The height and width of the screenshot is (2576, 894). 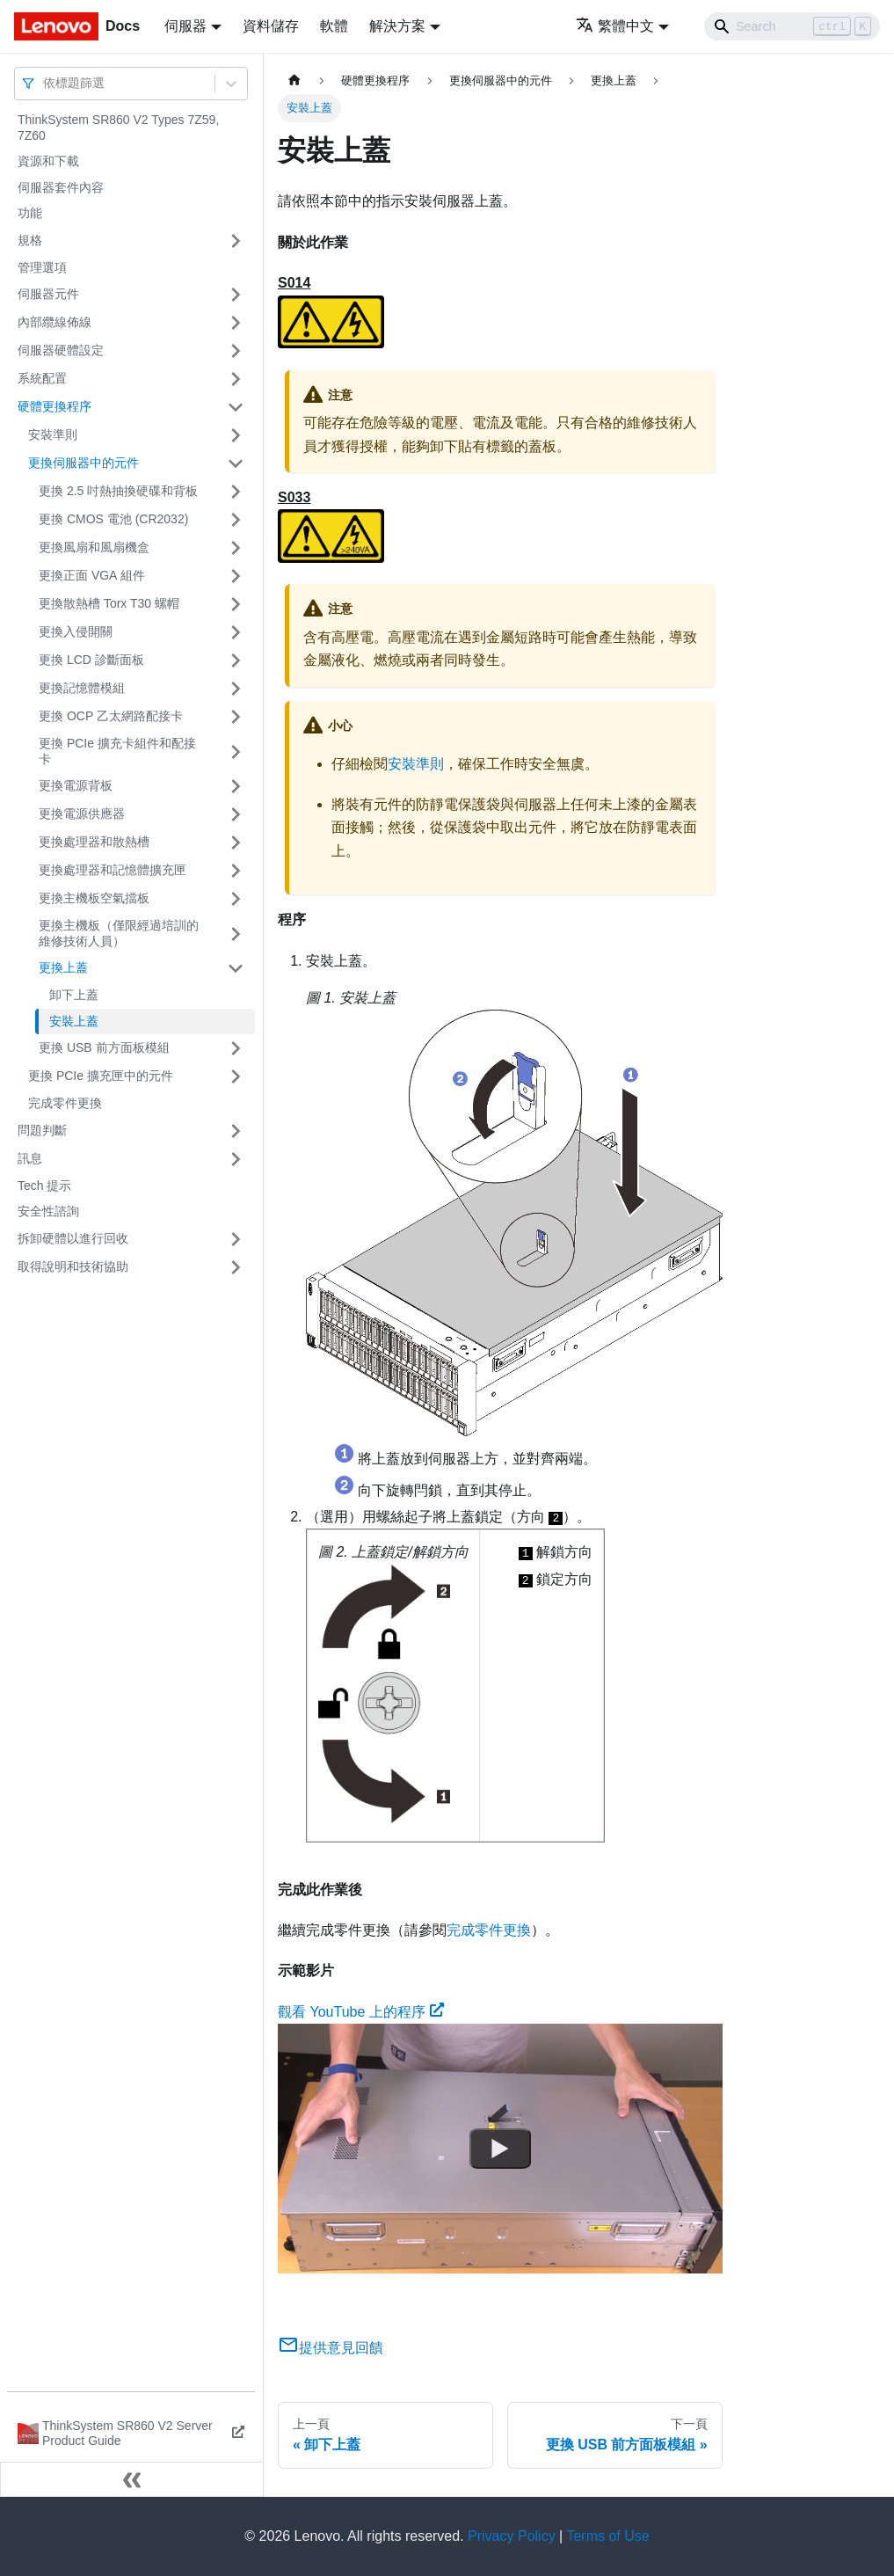 I want to click on [打開/收起側邊欄選單「更換風扇和風扇機盒」], so click(x=235, y=548).